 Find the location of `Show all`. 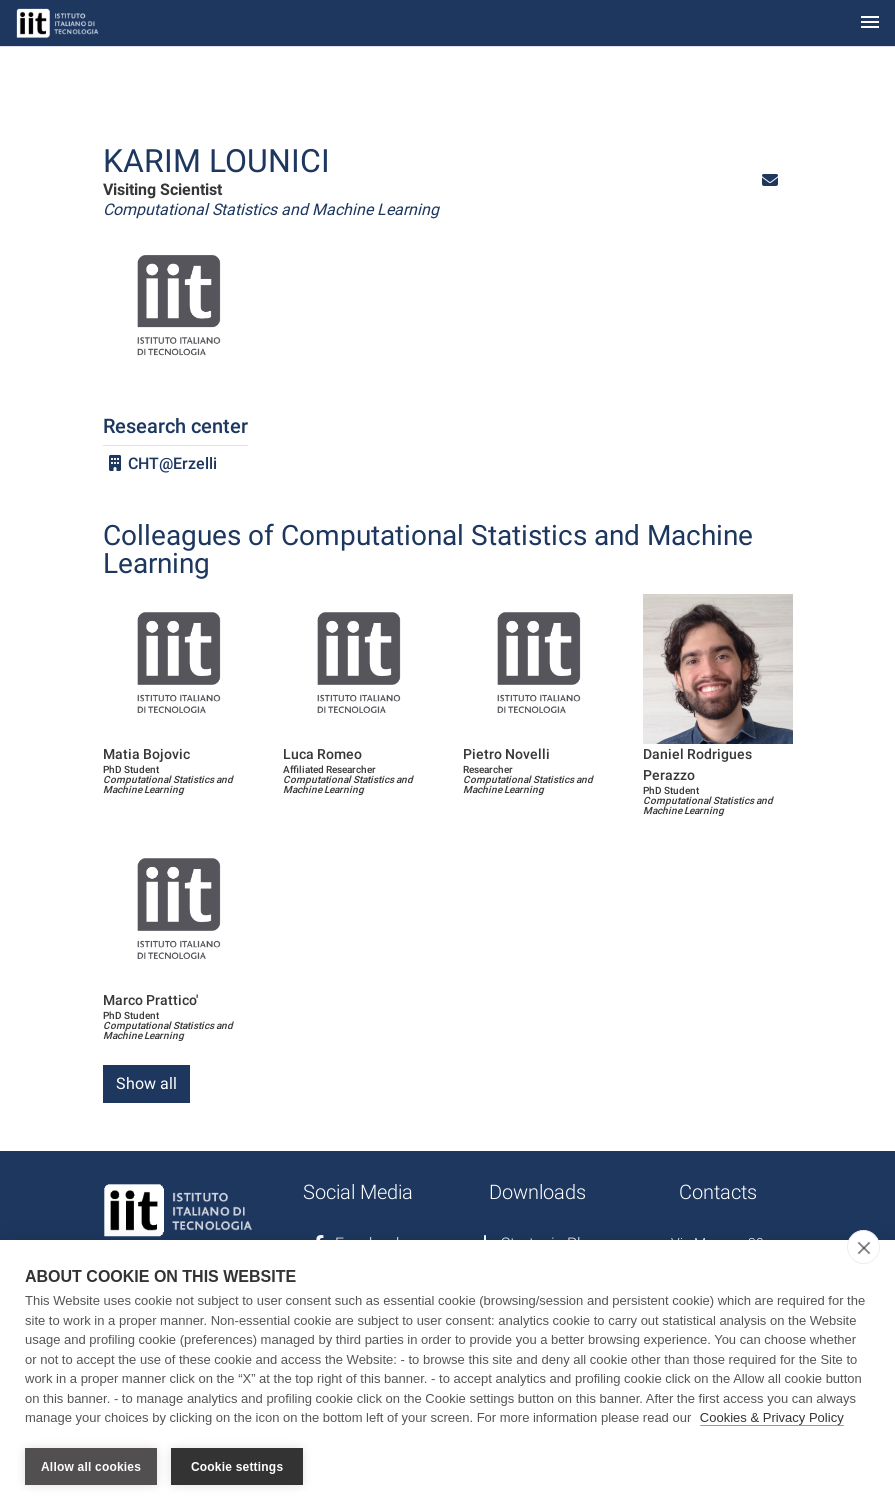

Show all is located at coordinates (146, 1083).